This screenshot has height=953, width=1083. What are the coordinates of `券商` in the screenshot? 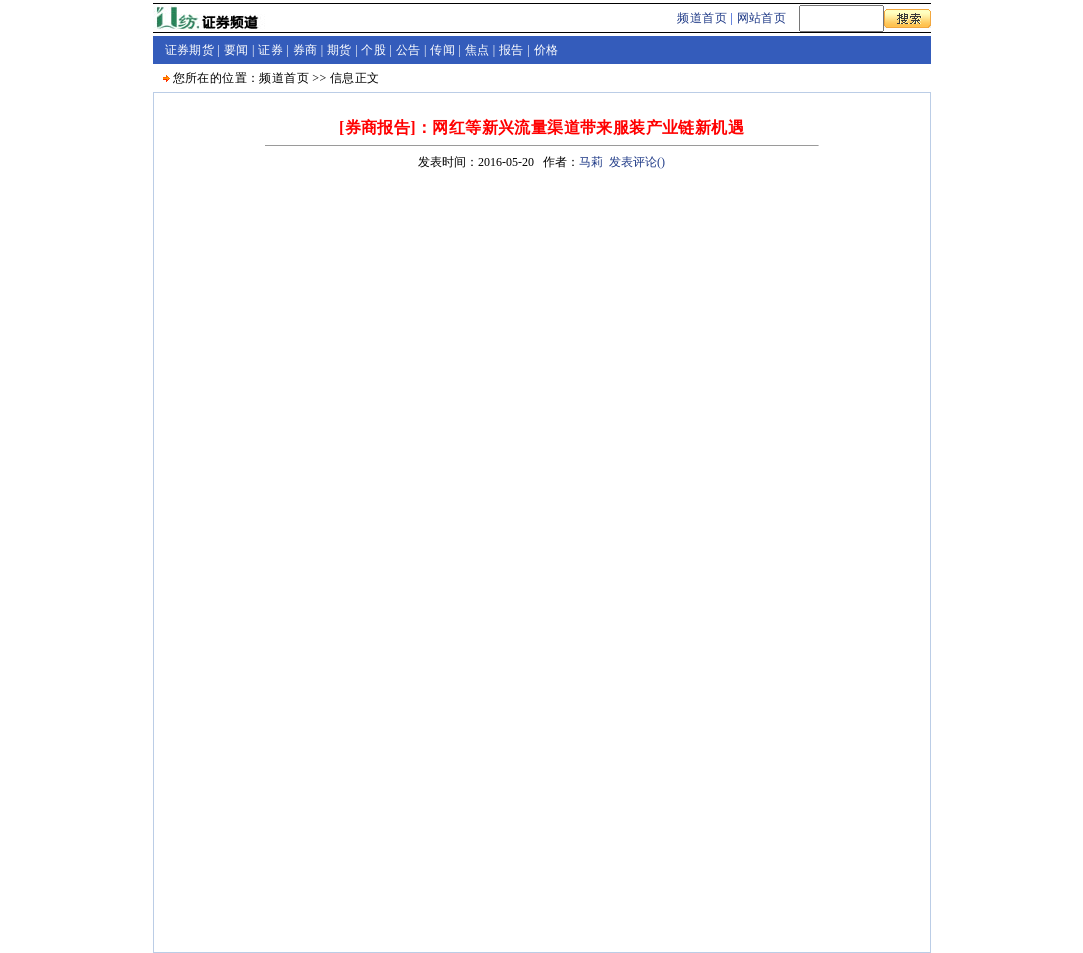 It's located at (305, 50).